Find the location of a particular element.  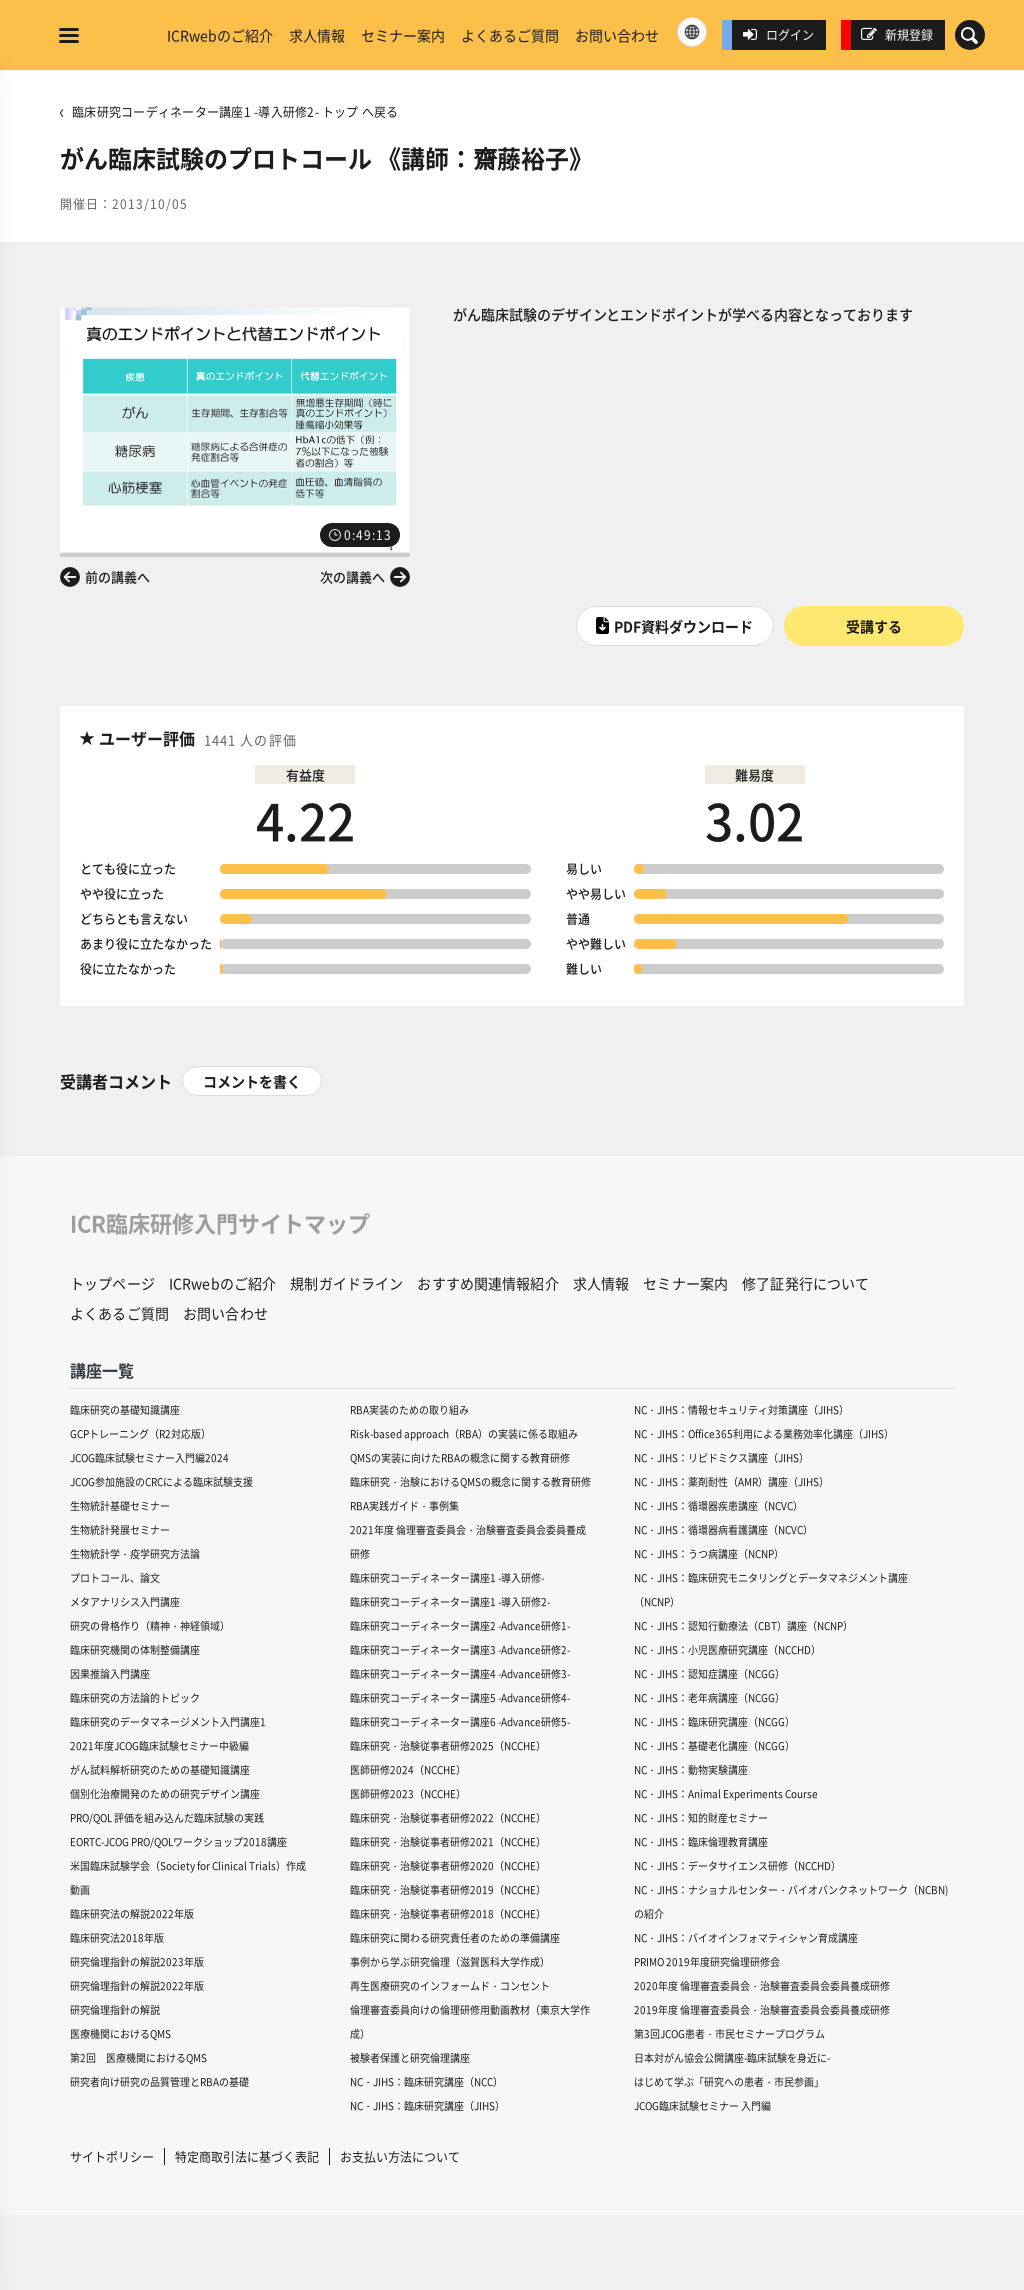

第2回 医療機関におけるQMS is located at coordinates (138, 2057).